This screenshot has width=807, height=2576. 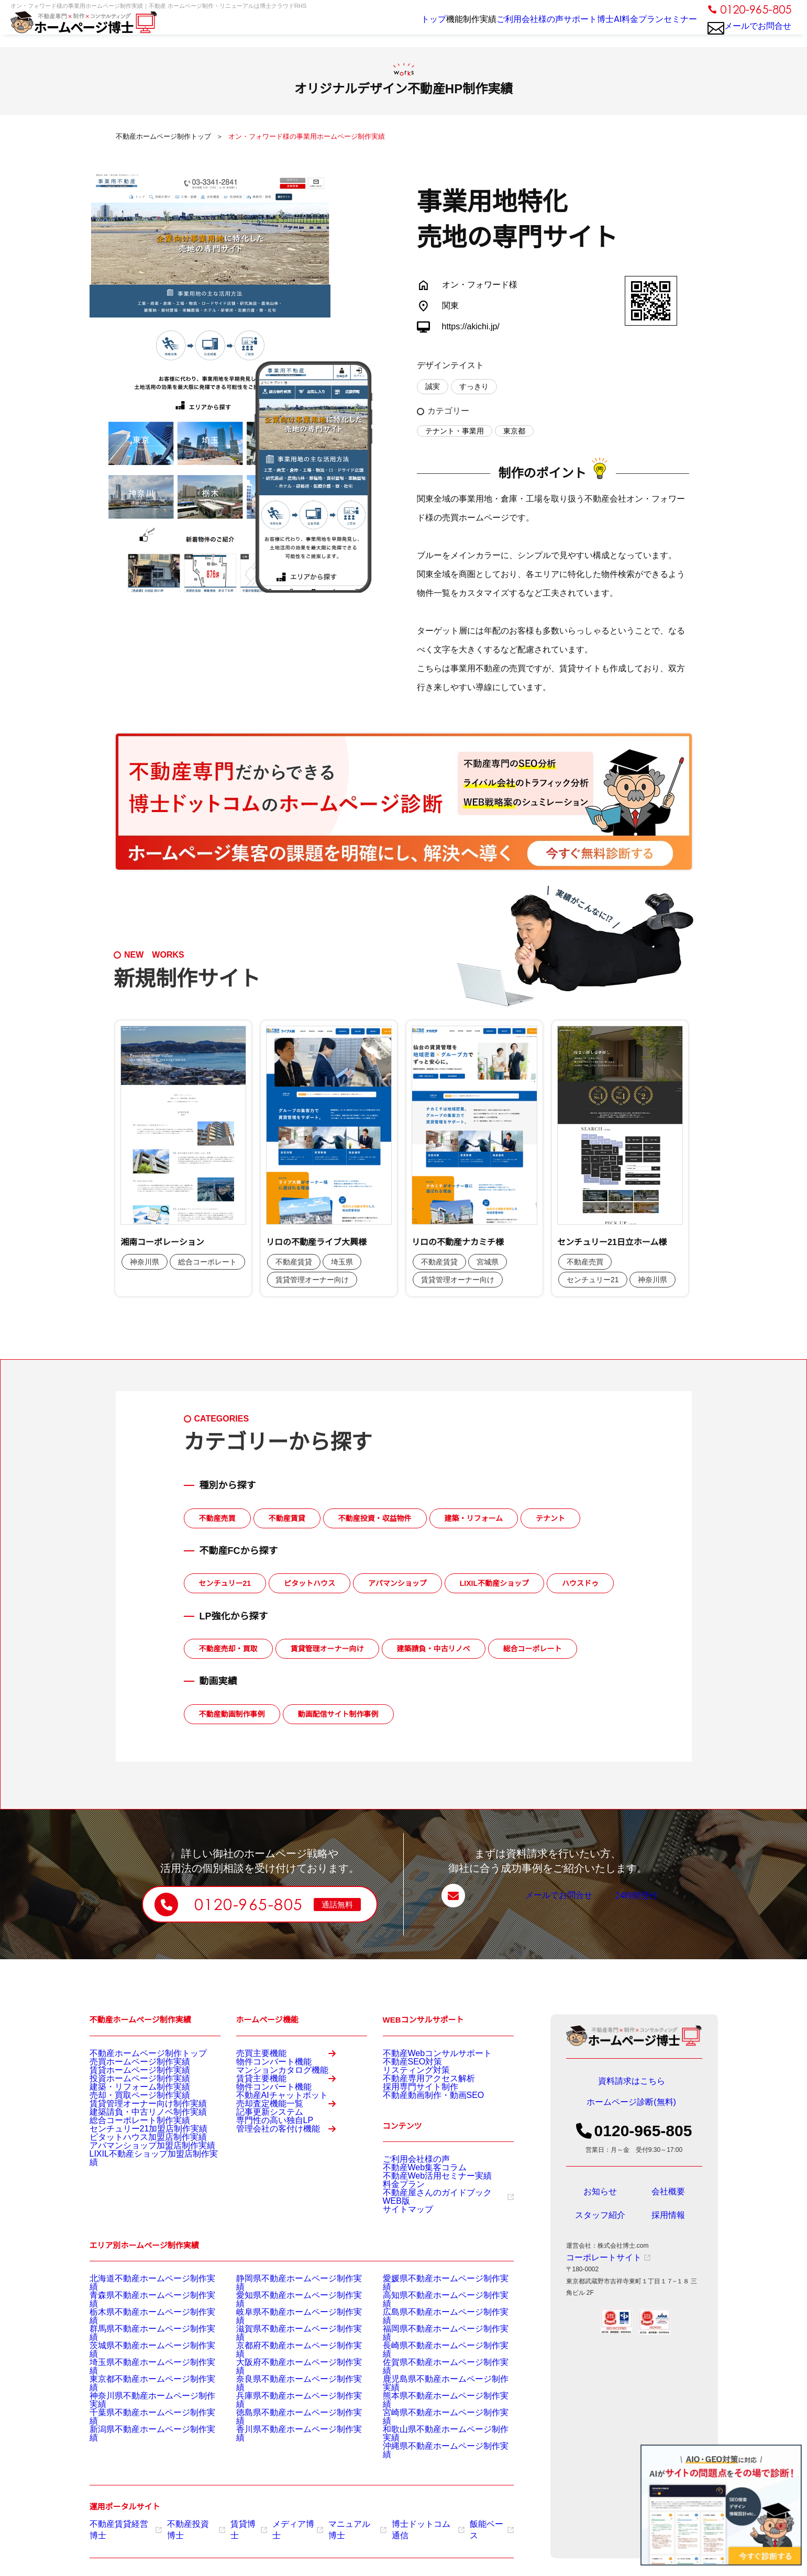 I want to click on 総合コーポレート, so click(x=532, y=1649).